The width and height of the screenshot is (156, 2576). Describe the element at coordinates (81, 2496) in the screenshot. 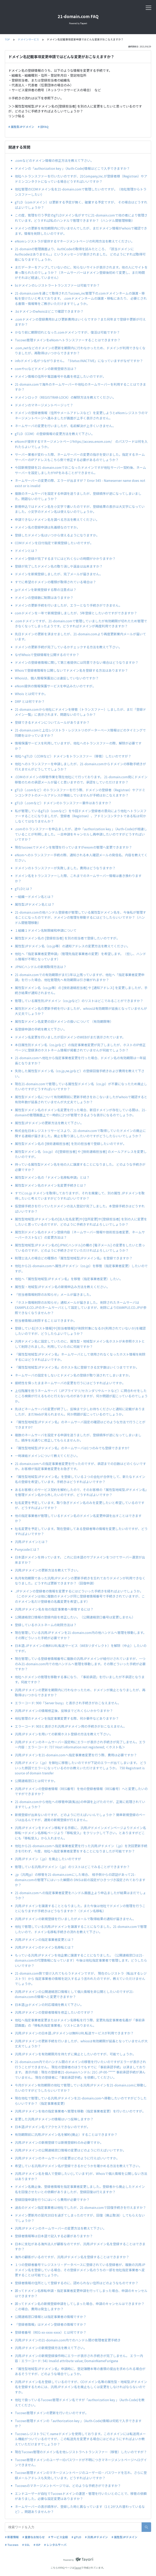

I see `エンドユーザーが自社でTucowsドメインの運営・管理を行いたいとのことで、移管の依頼がありました。必要な設定変更はありますか？` at that location.